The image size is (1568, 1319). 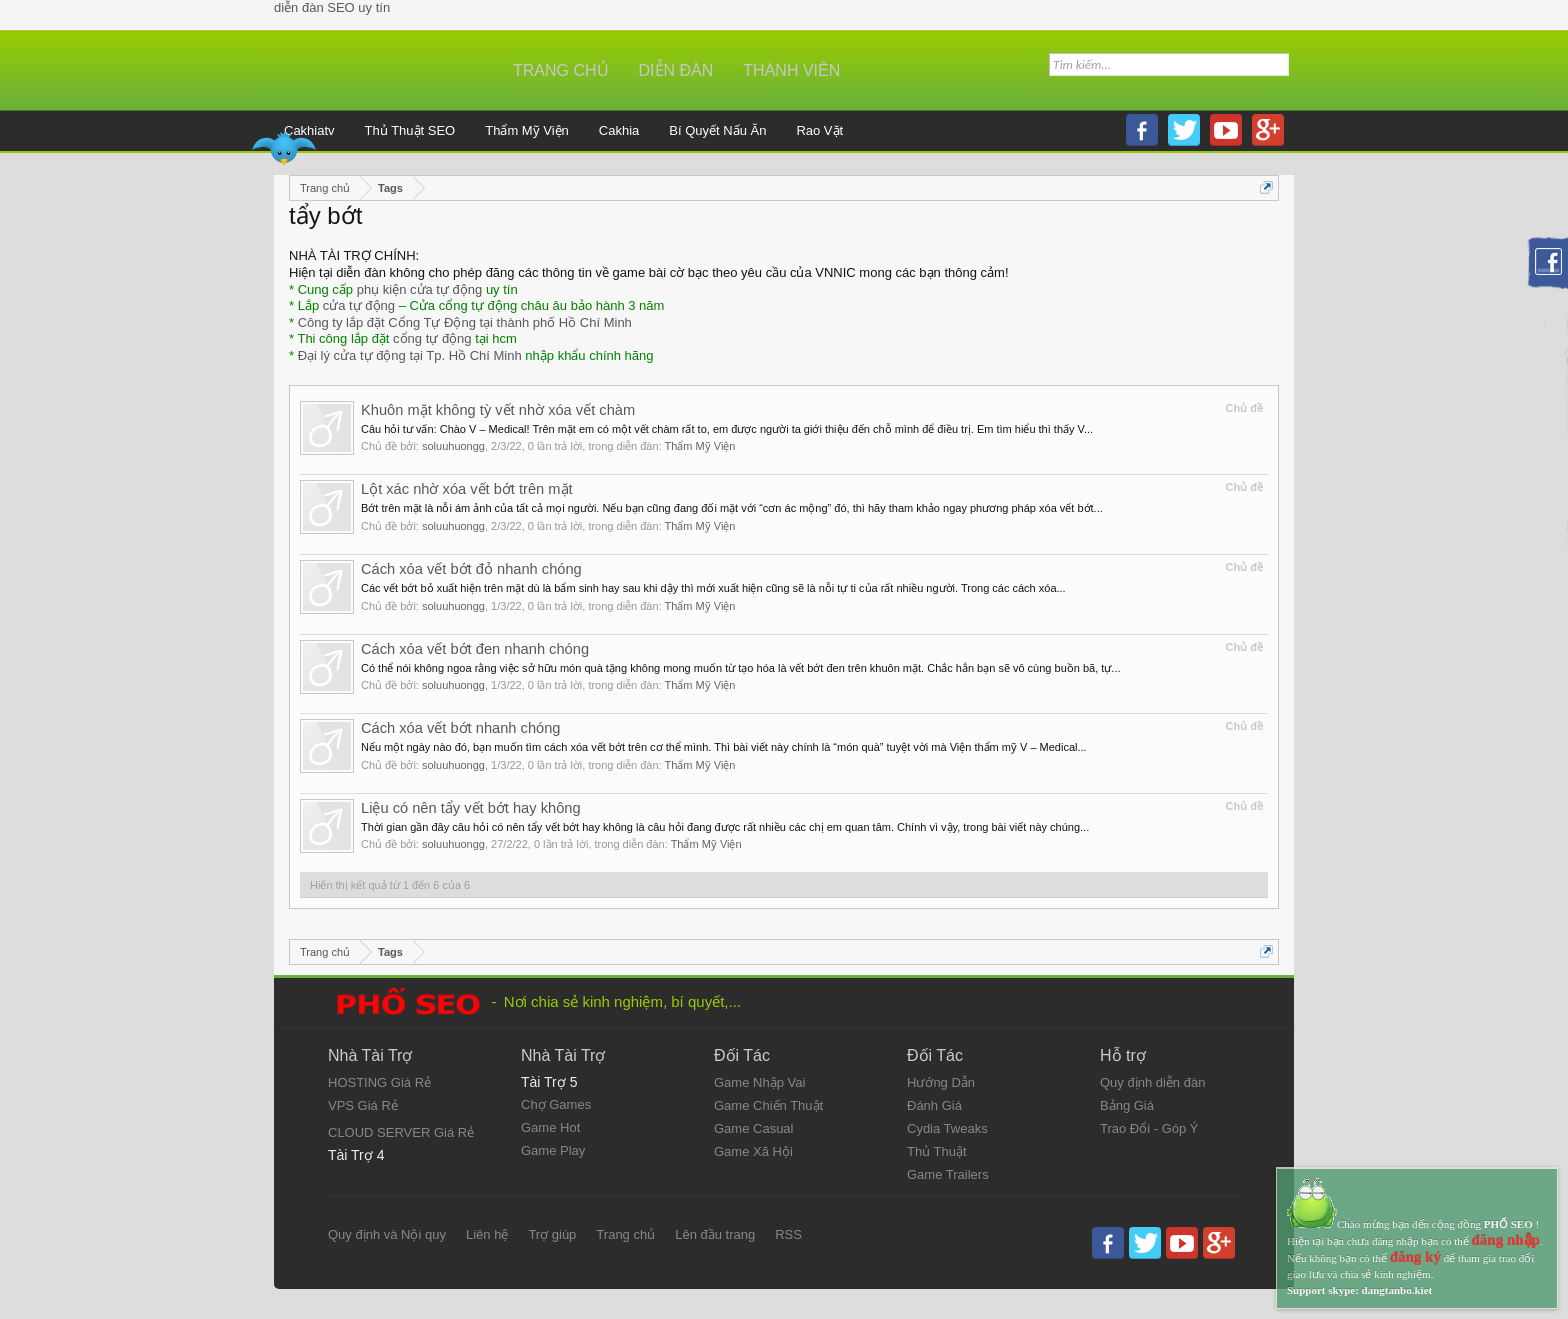 I want to click on CLOUD SERVER Giá Rẻ, so click(x=401, y=1132).